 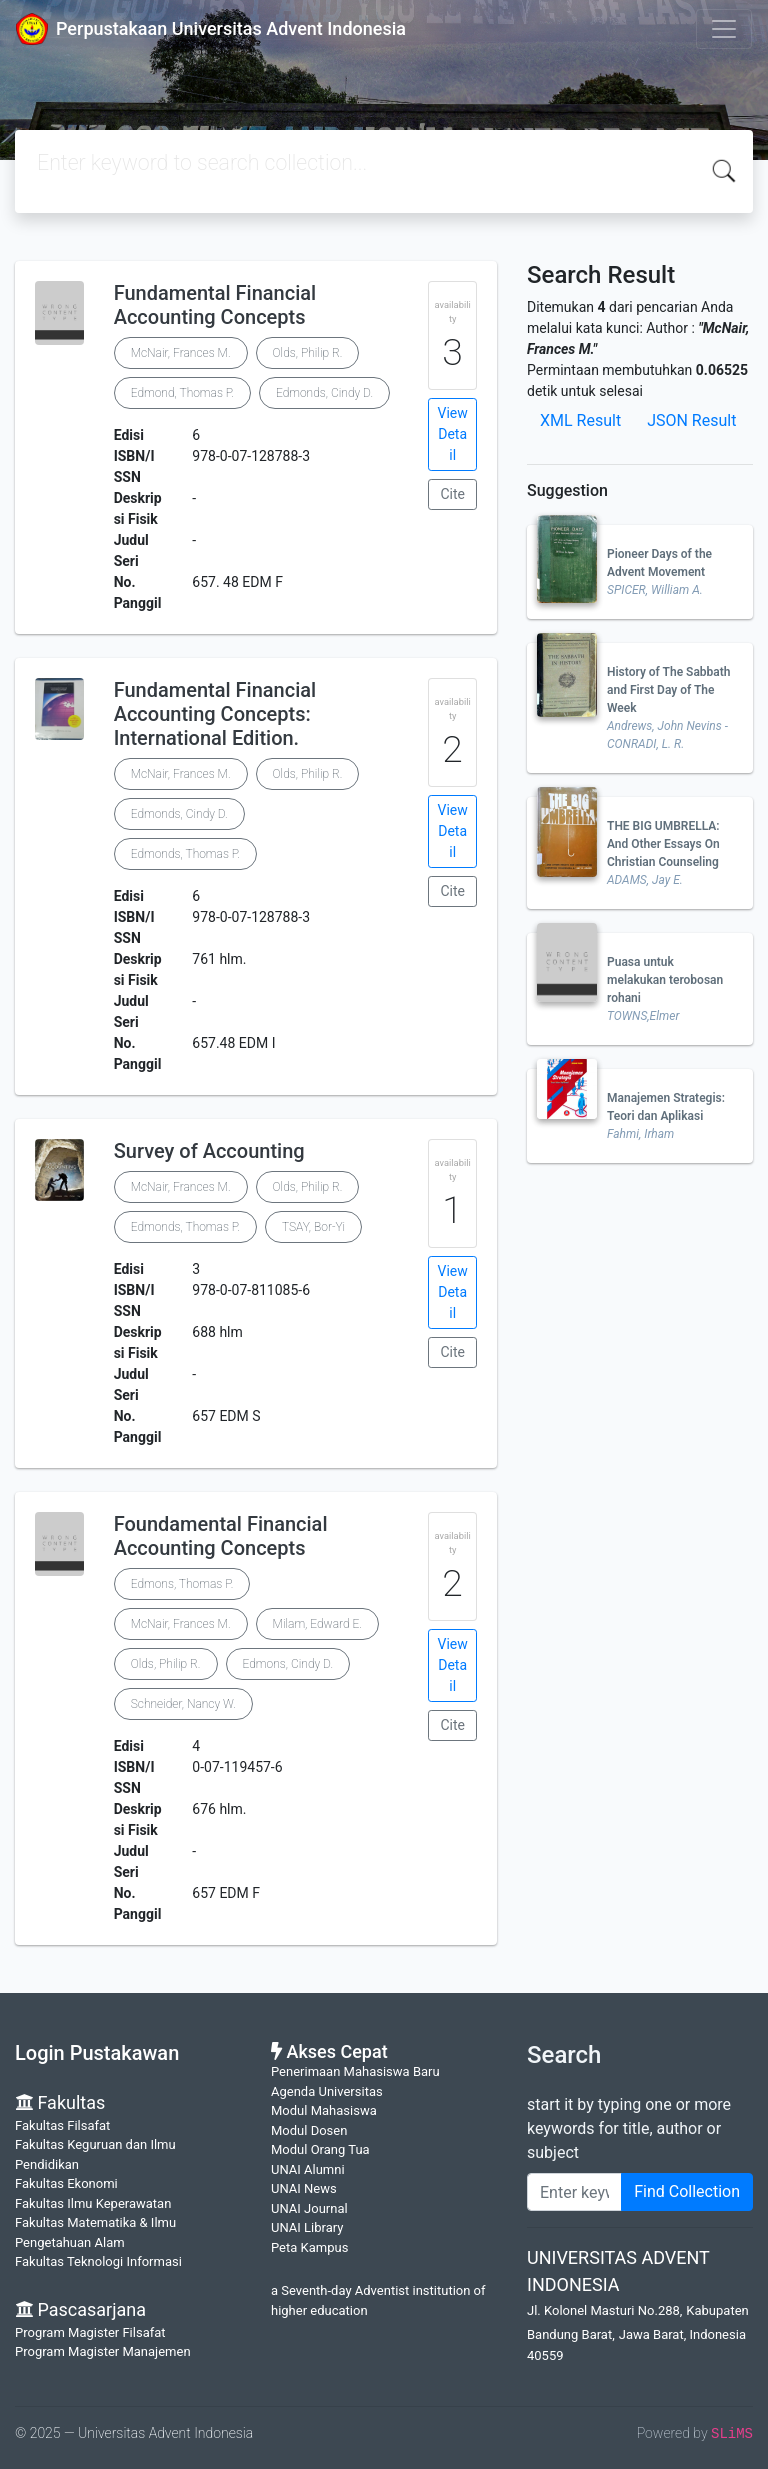 What do you see at coordinates (663, 844) in the screenshot?
I see `THE BIG UMBRELLA: And Other Essays On Christian Counseling` at bounding box center [663, 844].